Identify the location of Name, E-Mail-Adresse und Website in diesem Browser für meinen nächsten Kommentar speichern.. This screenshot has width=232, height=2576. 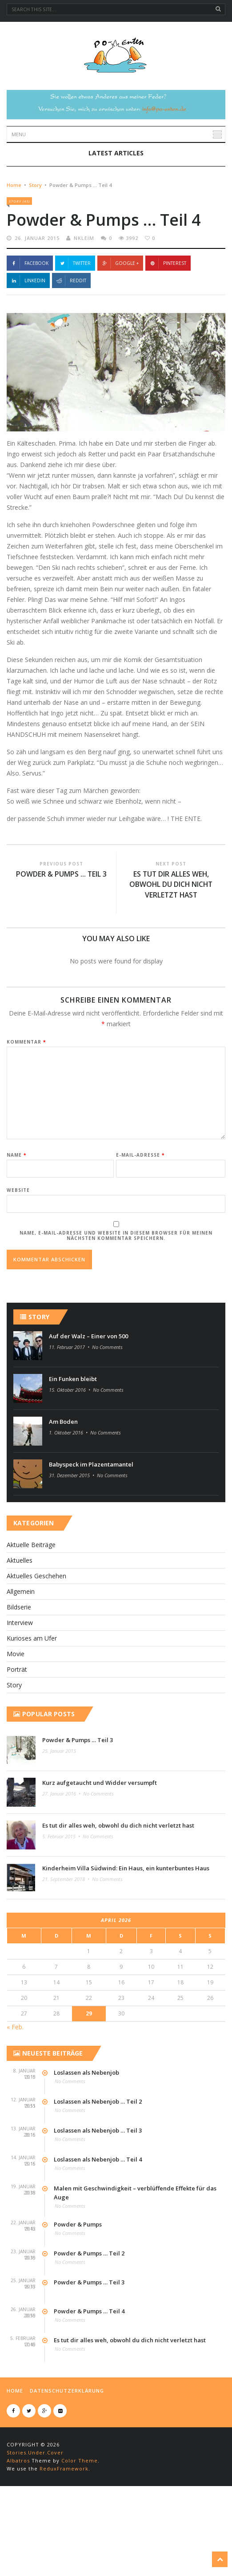
(116, 1297).